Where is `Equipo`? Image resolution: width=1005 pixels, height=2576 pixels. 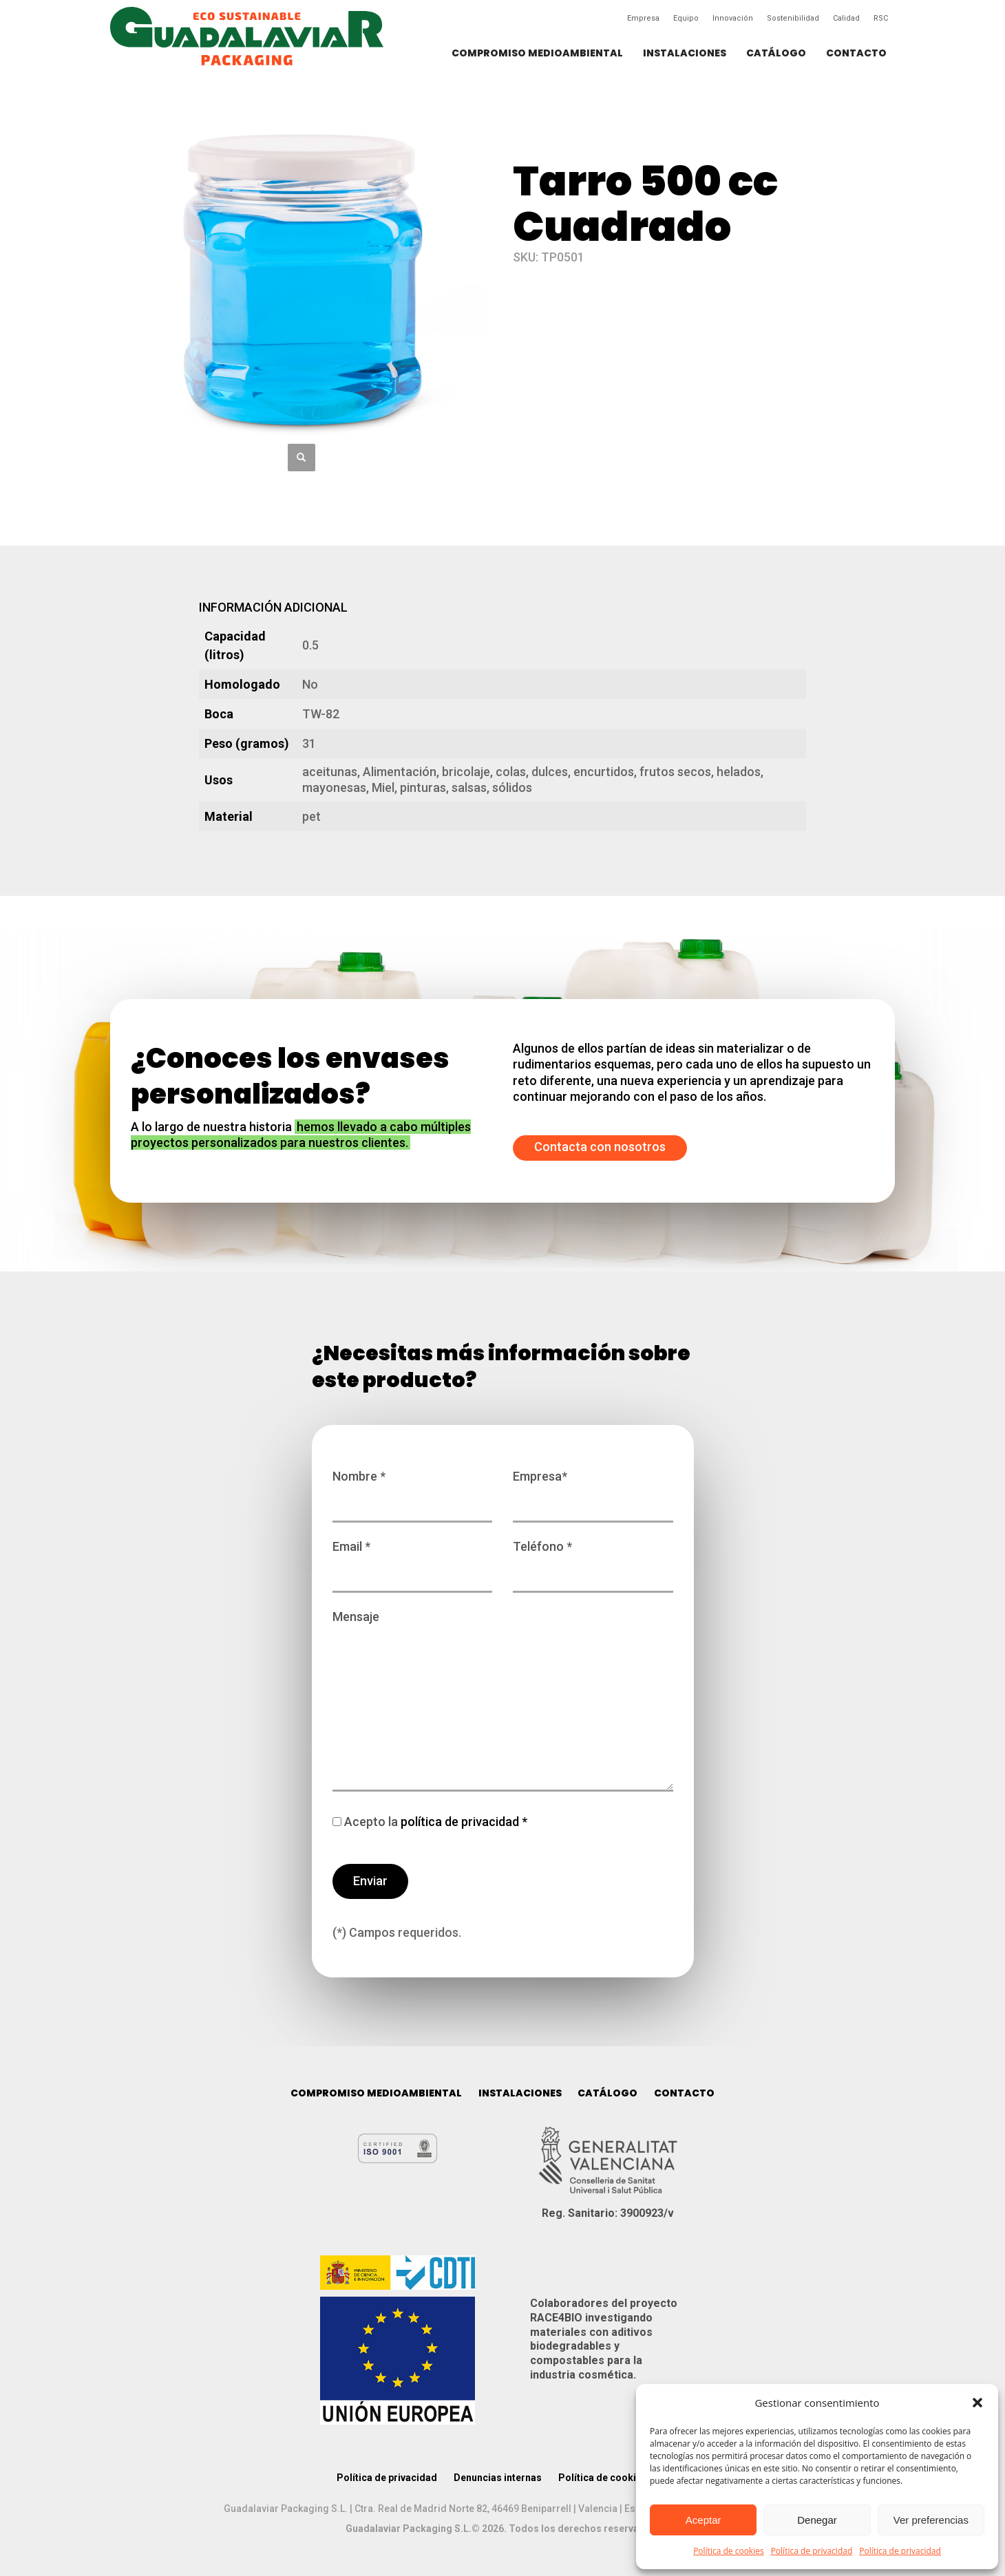 Equipo is located at coordinates (686, 18).